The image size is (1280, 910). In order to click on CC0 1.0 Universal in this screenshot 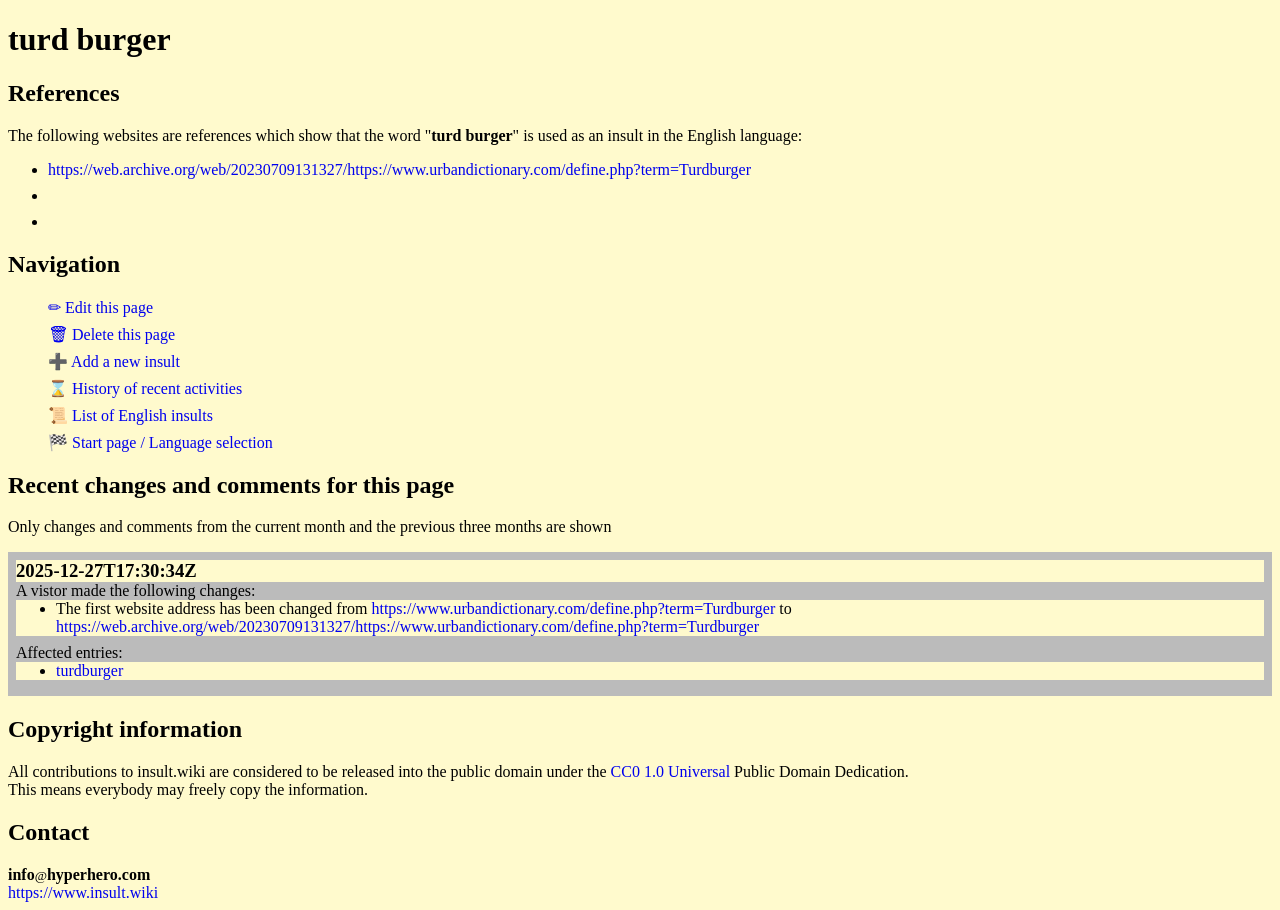, I will do `click(671, 771)`.